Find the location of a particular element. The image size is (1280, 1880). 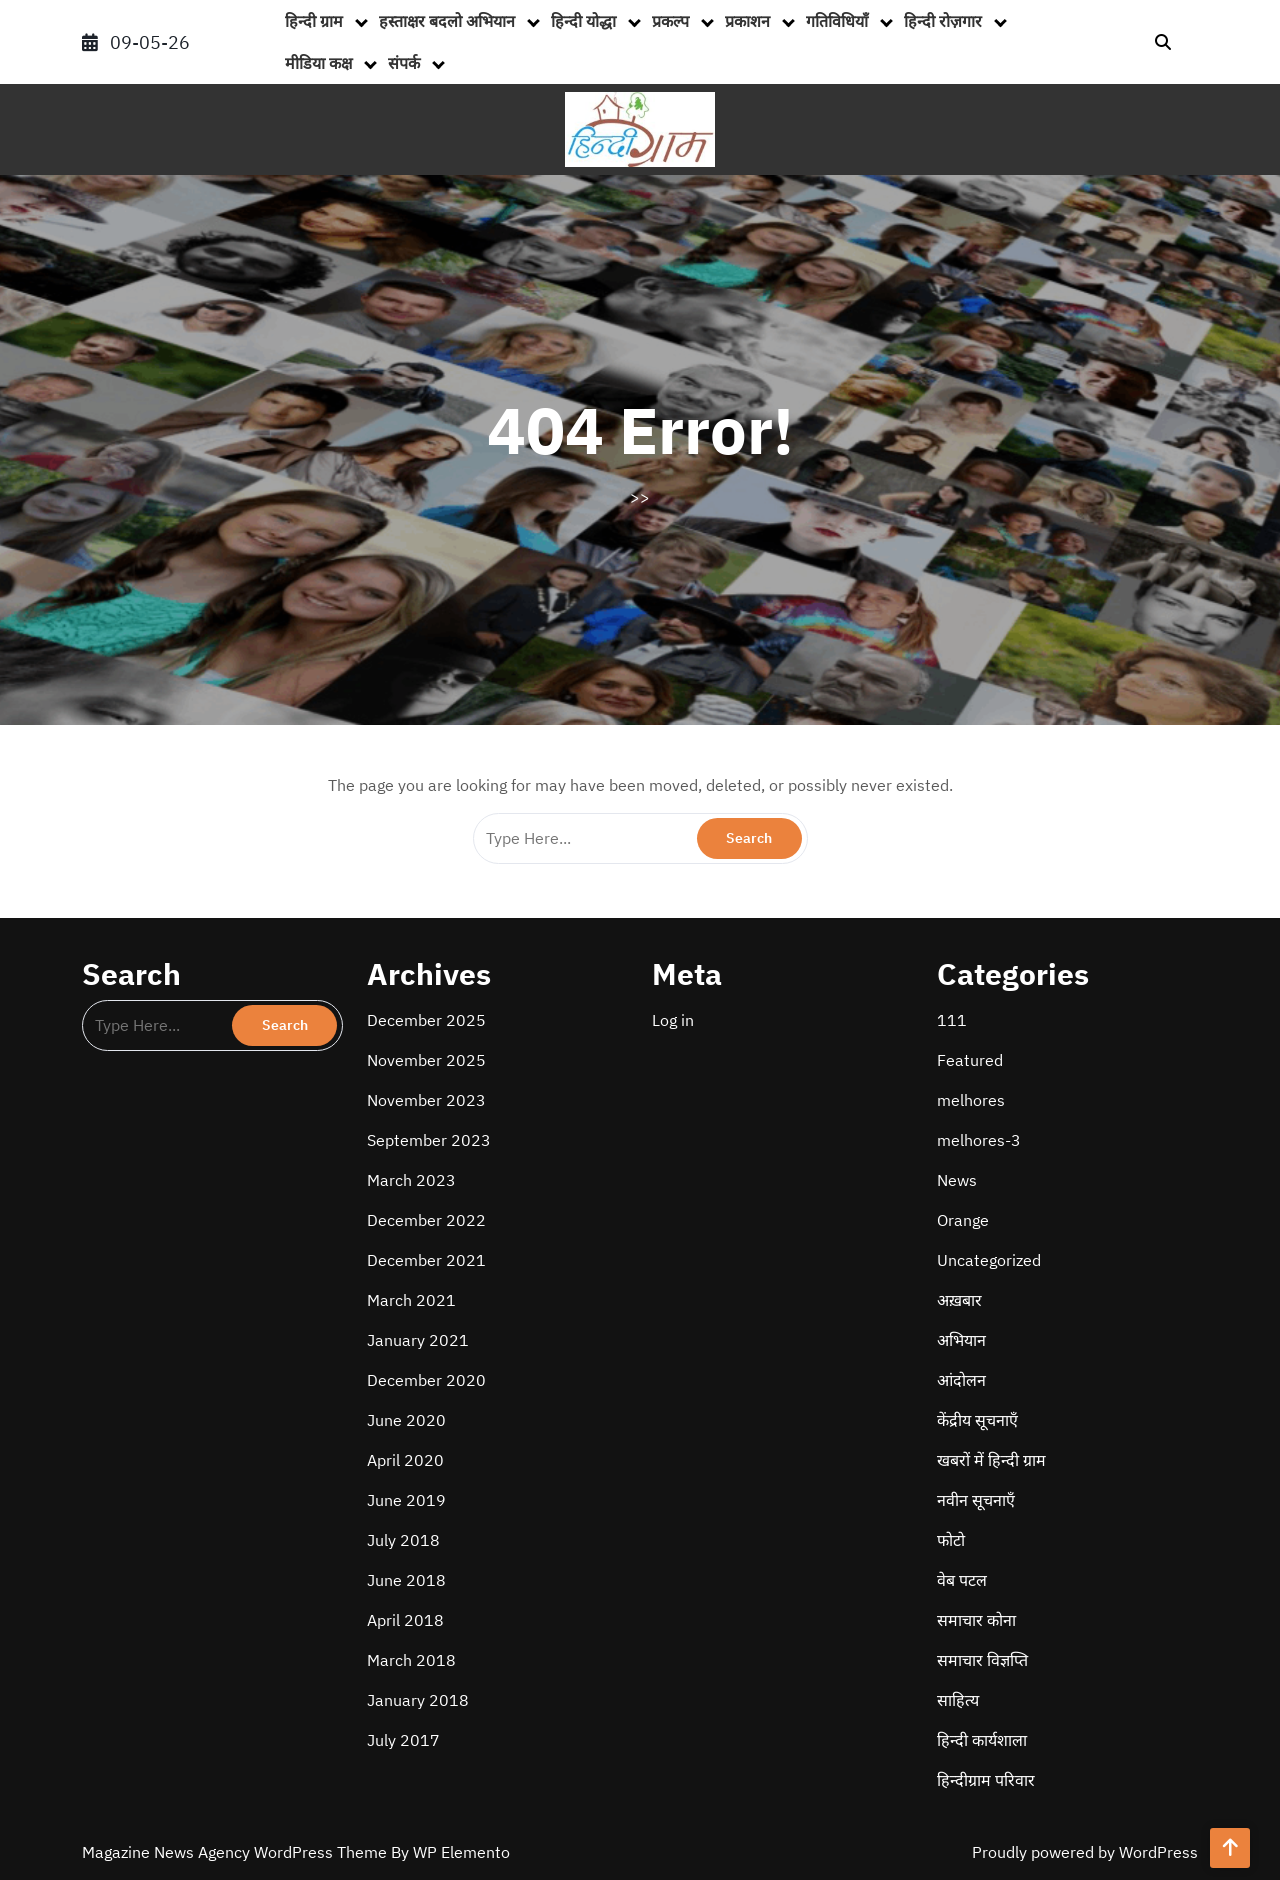

December 2021 is located at coordinates (426, 1260).